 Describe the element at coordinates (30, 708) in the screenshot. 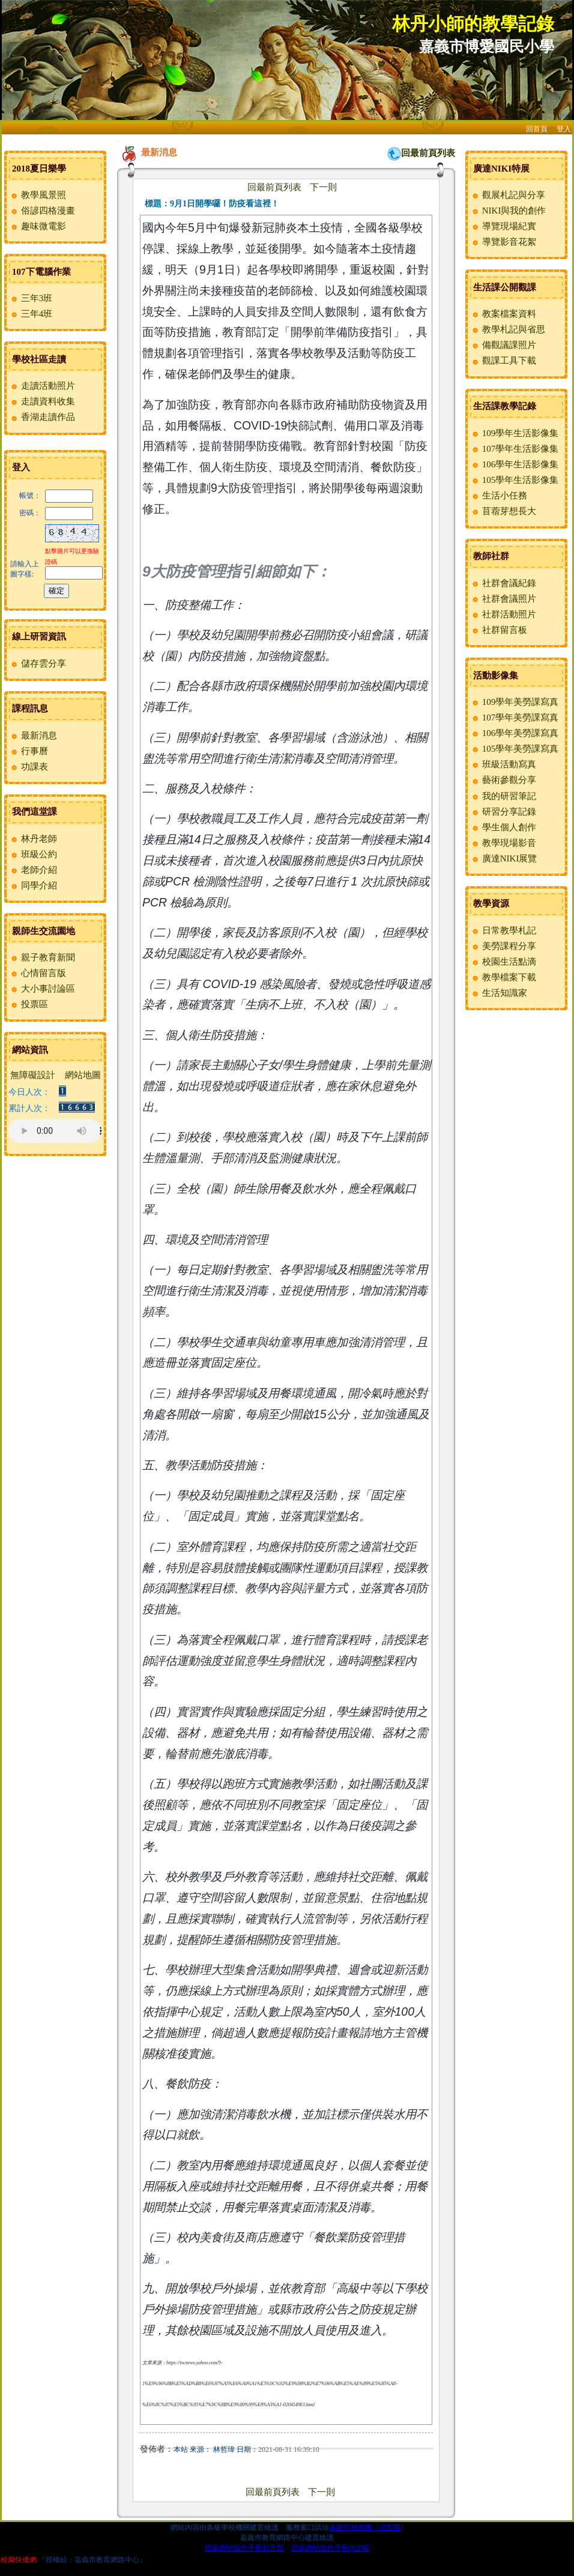

I see `課程訊息` at that location.